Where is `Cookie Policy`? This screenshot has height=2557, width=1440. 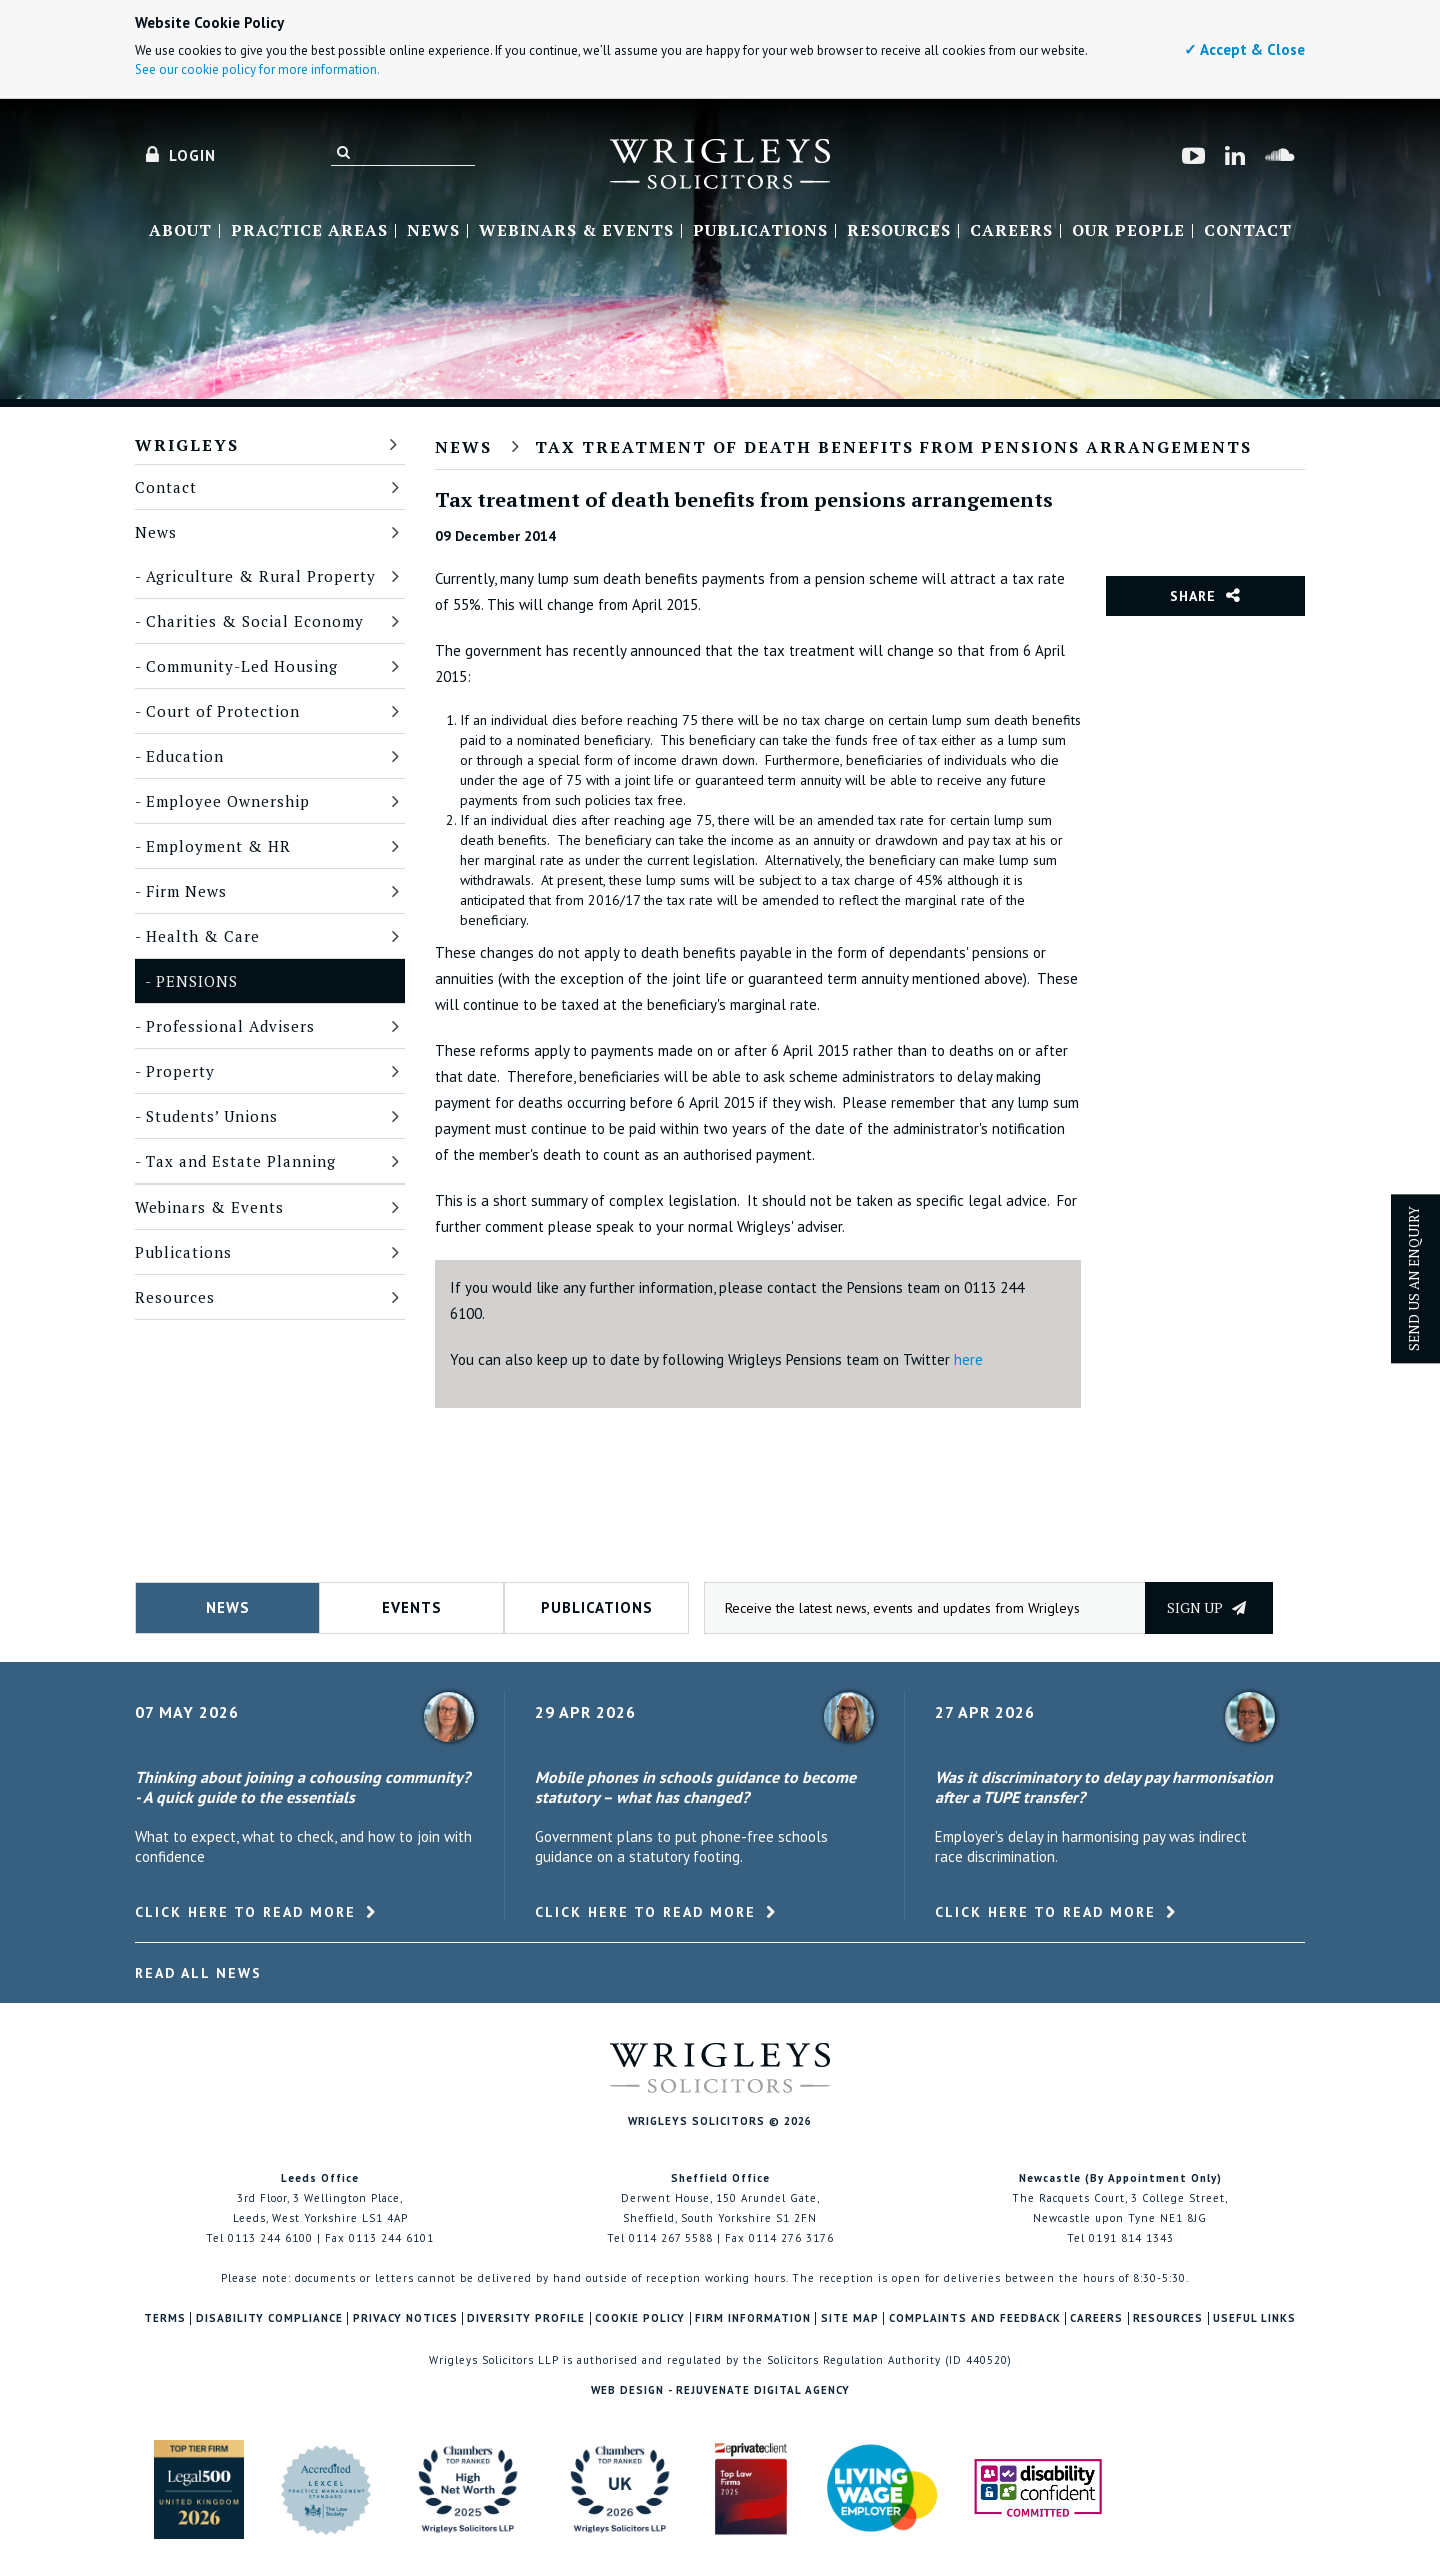 Cookie Policy is located at coordinates (640, 2318).